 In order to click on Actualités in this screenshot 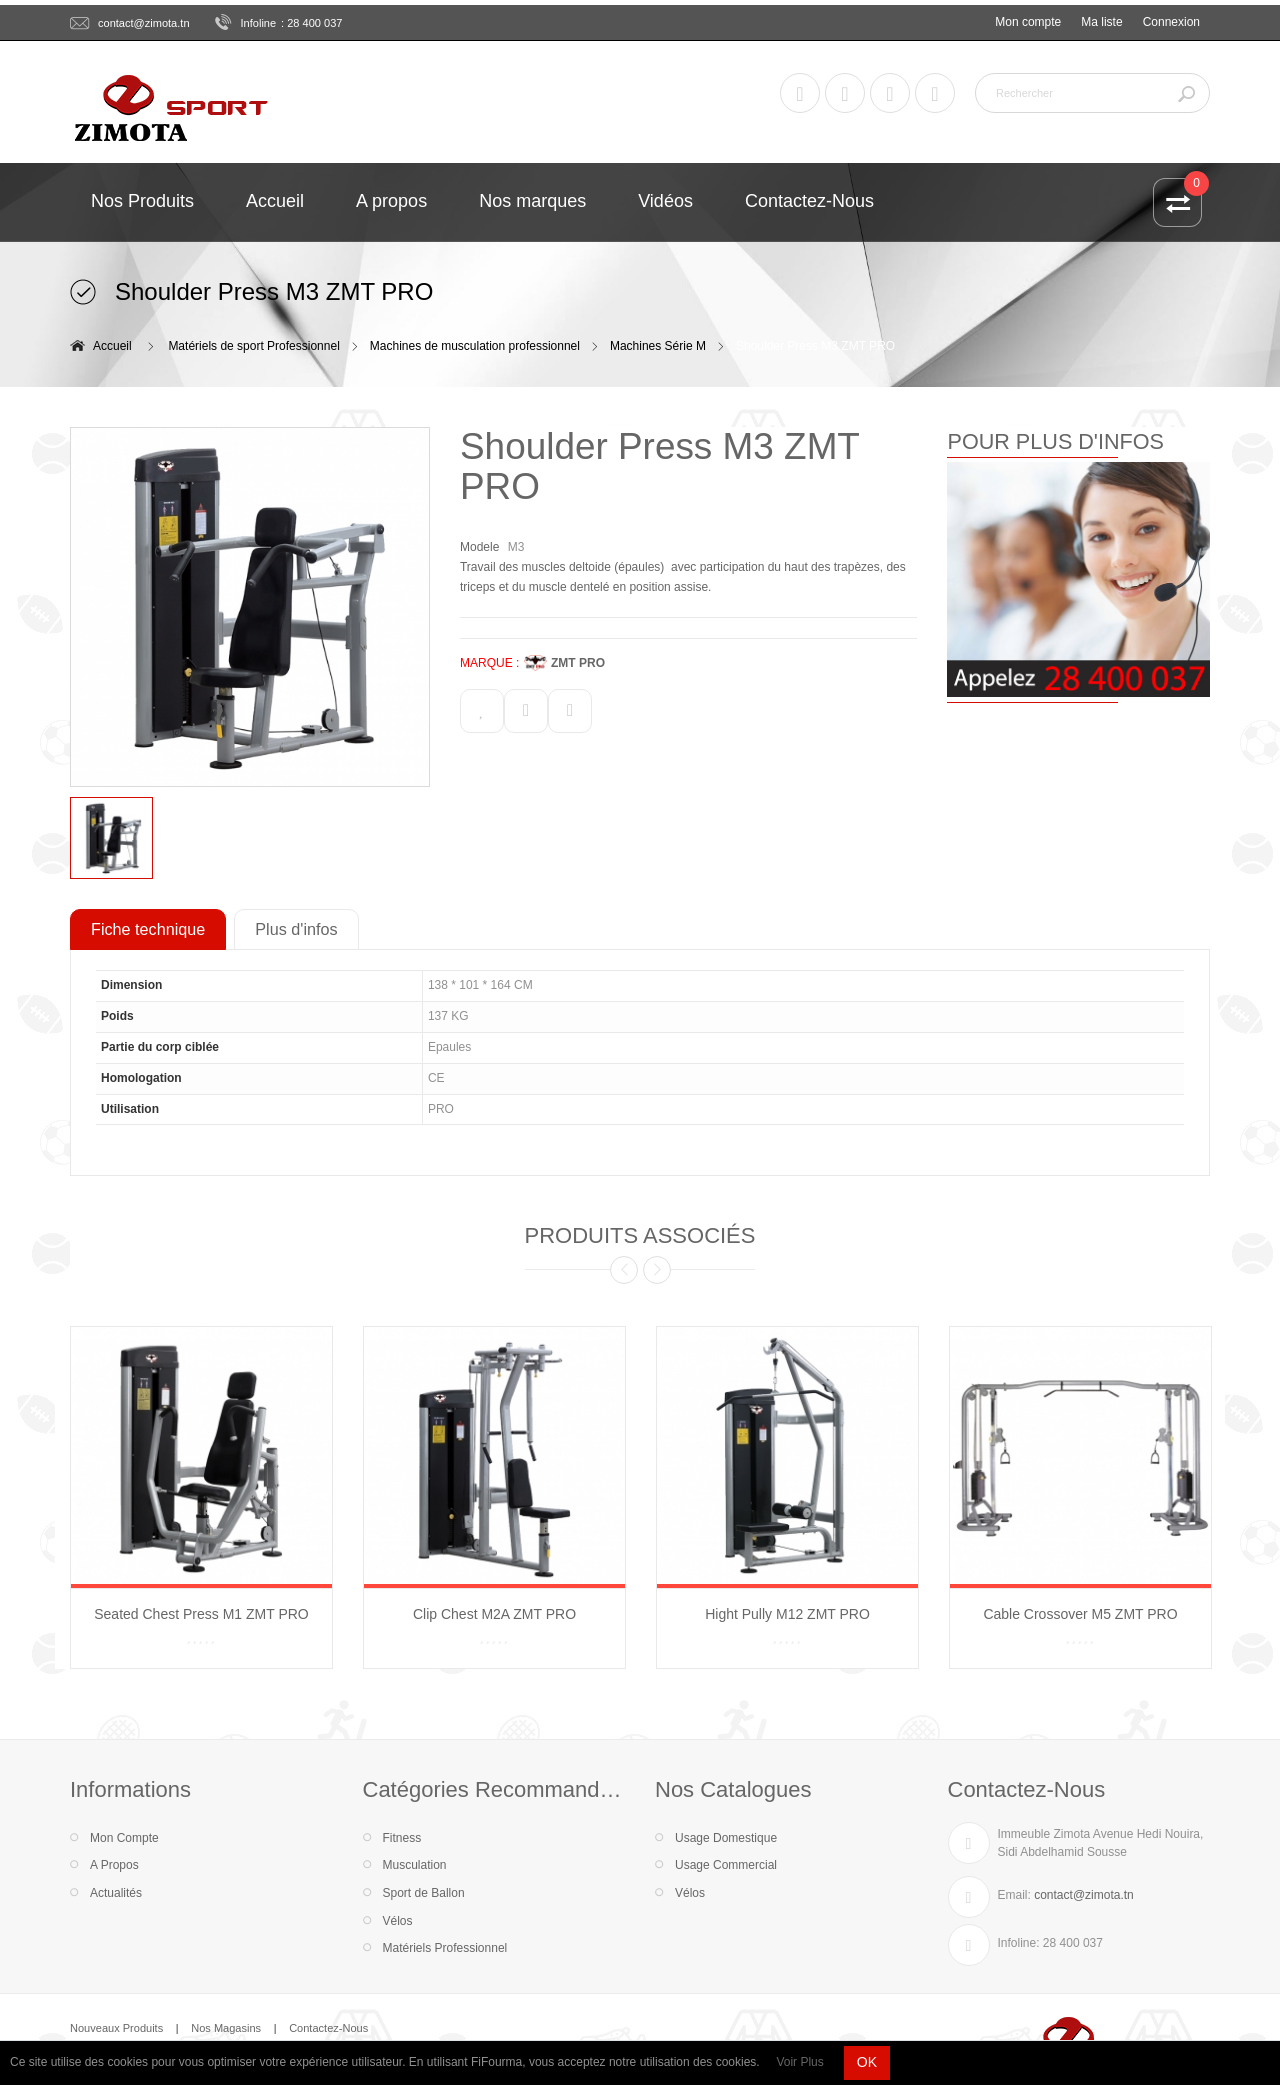, I will do `click(116, 1893)`.